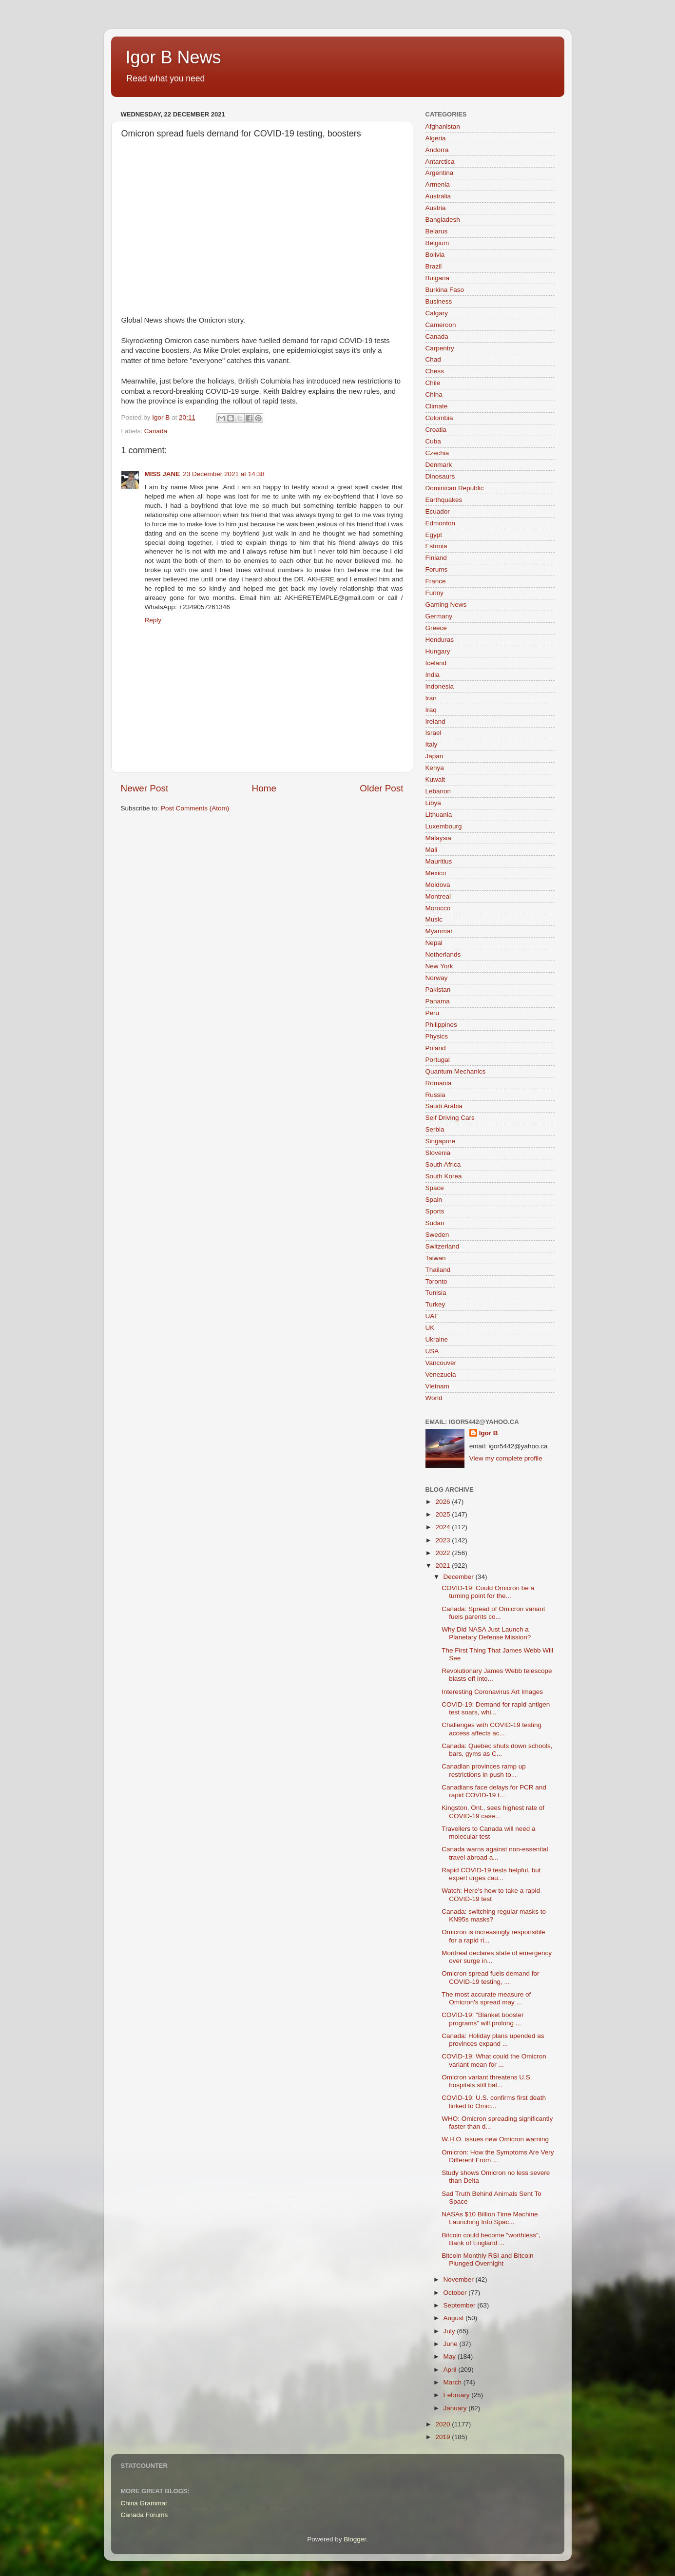 The image size is (675, 2576). Describe the element at coordinates (437, 1234) in the screenshot. I see `Sweden` at that location.